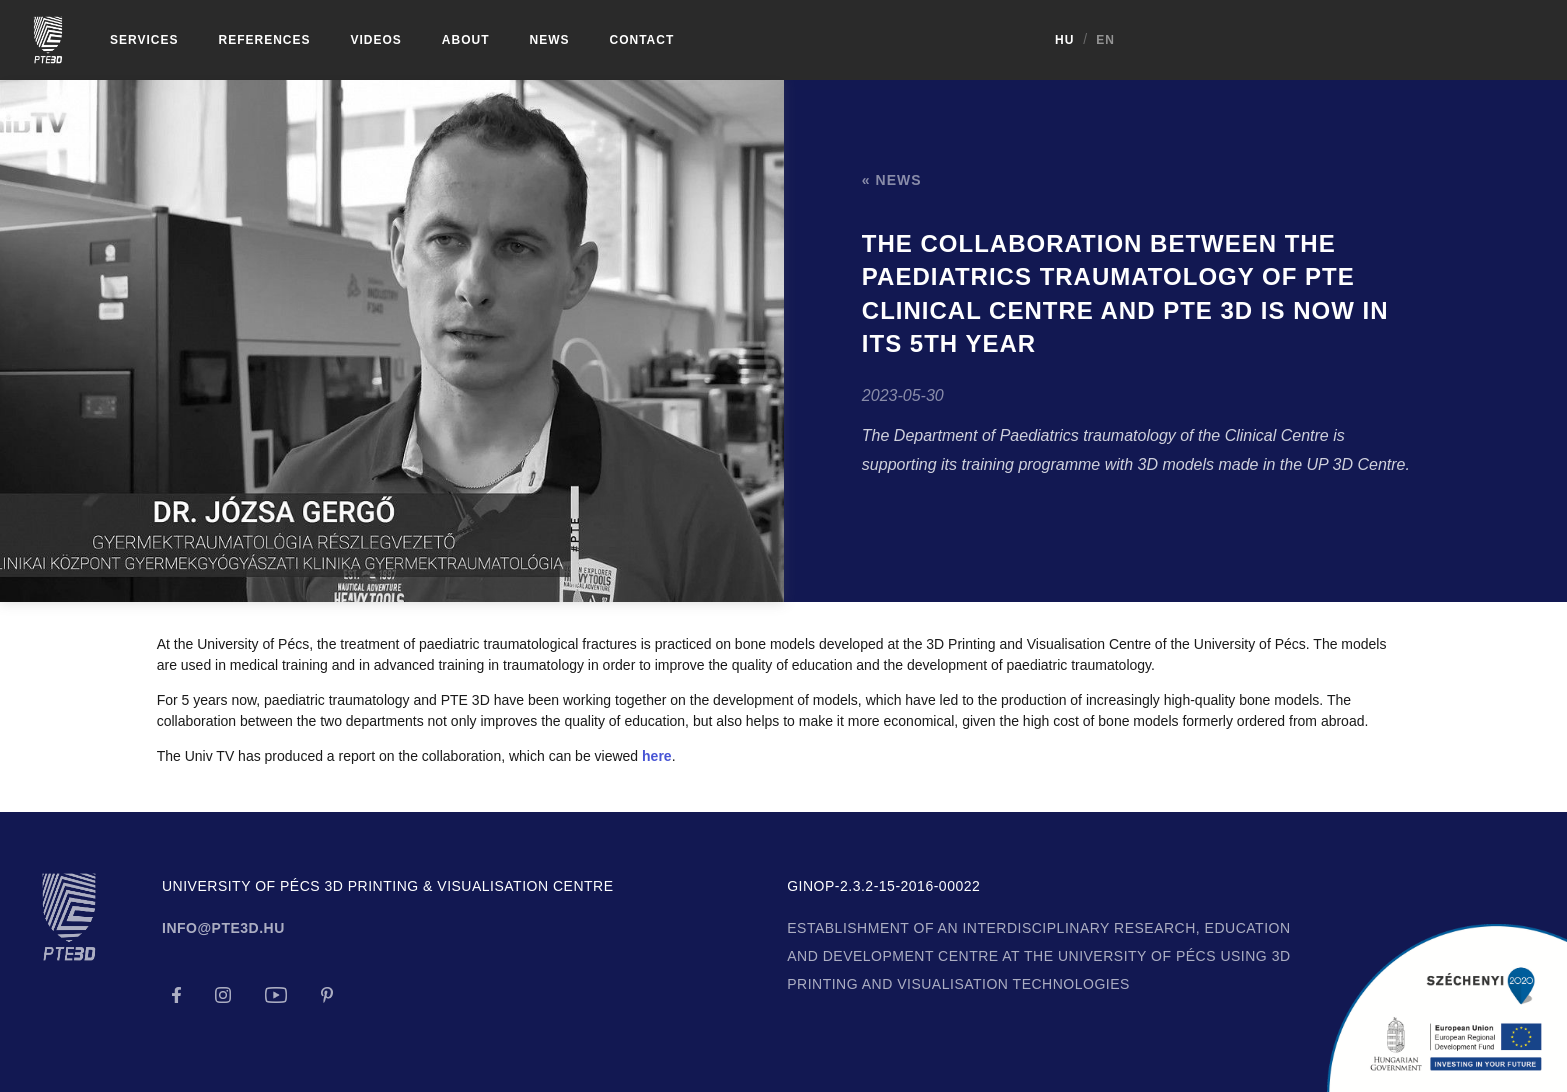 The width and height of the screenshot is (1567, 1092). Describe the element at coordinates (550, 40) in the screenshot. I see `News` at that location.